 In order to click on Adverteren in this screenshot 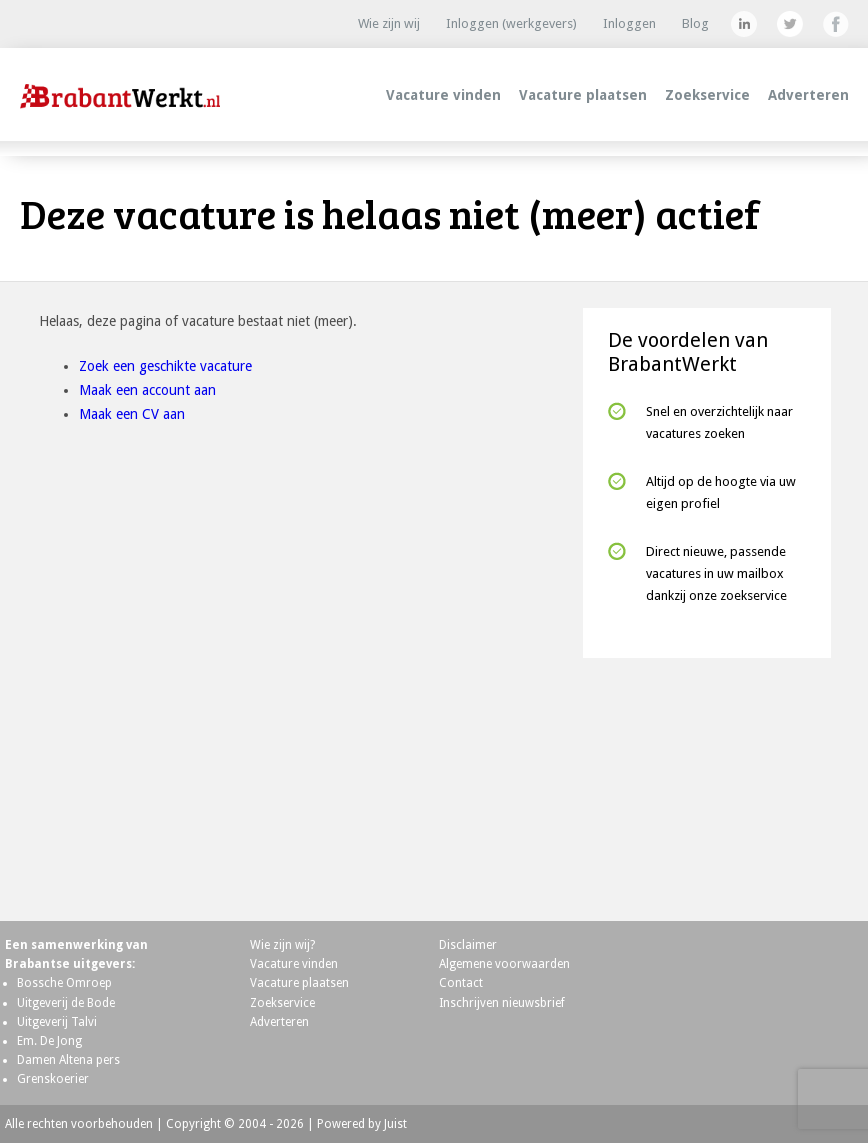, I will do `click(808, 95)`.